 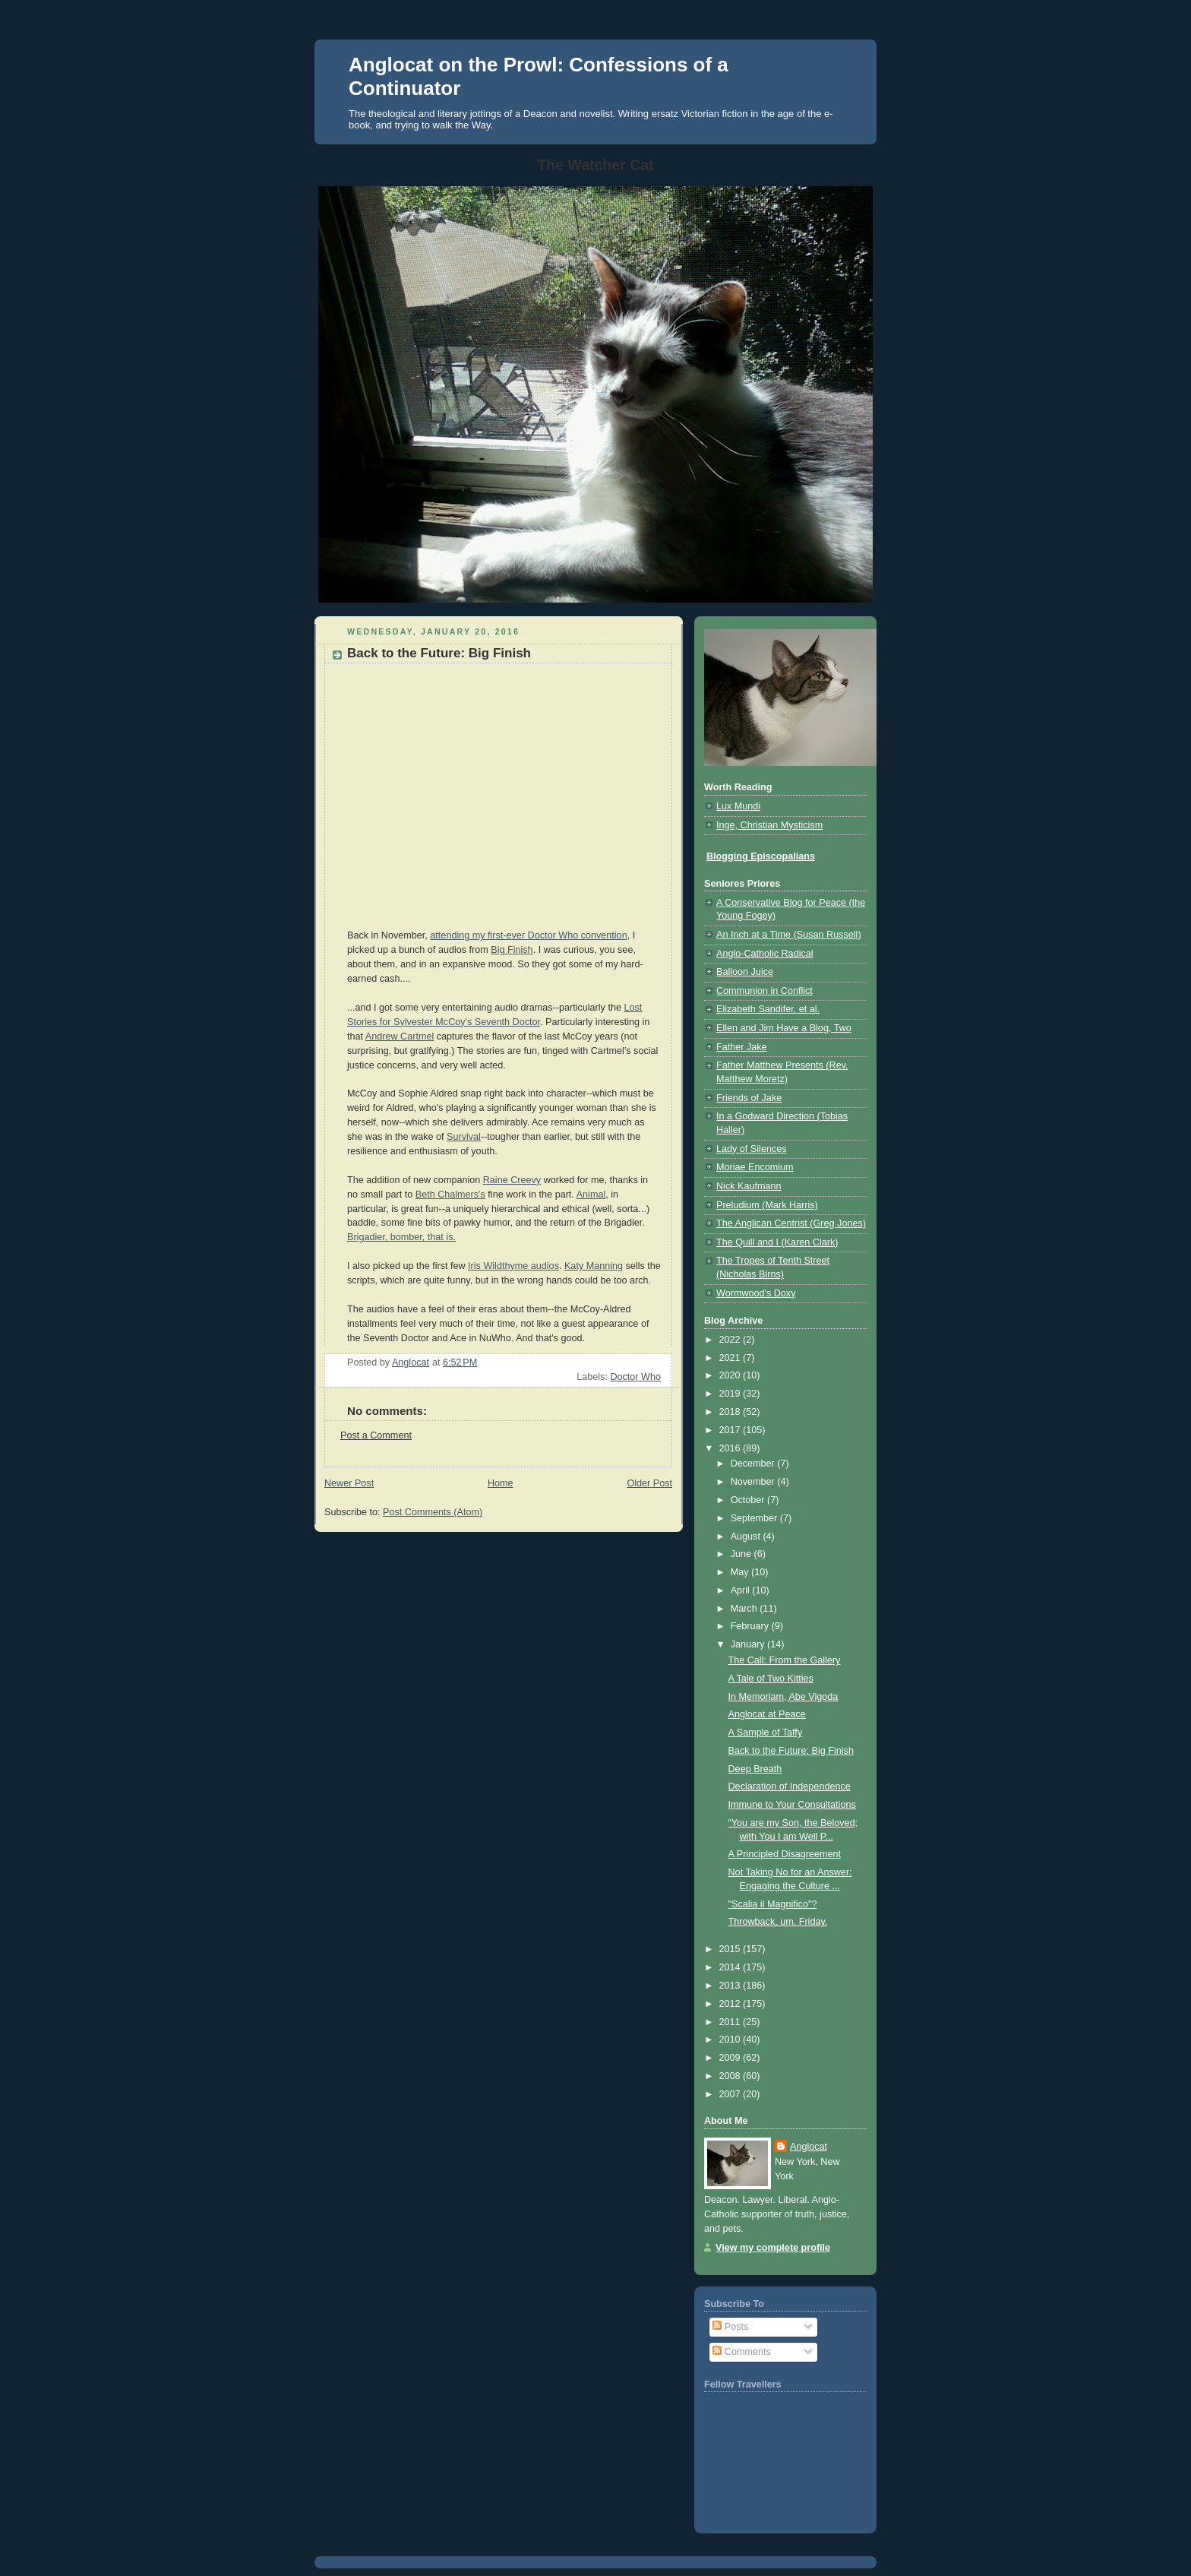 What do you see at coordinates (755, 1167) in the screenshot?
I see `Moriae Encomium` at bounding box center [755, 1167].